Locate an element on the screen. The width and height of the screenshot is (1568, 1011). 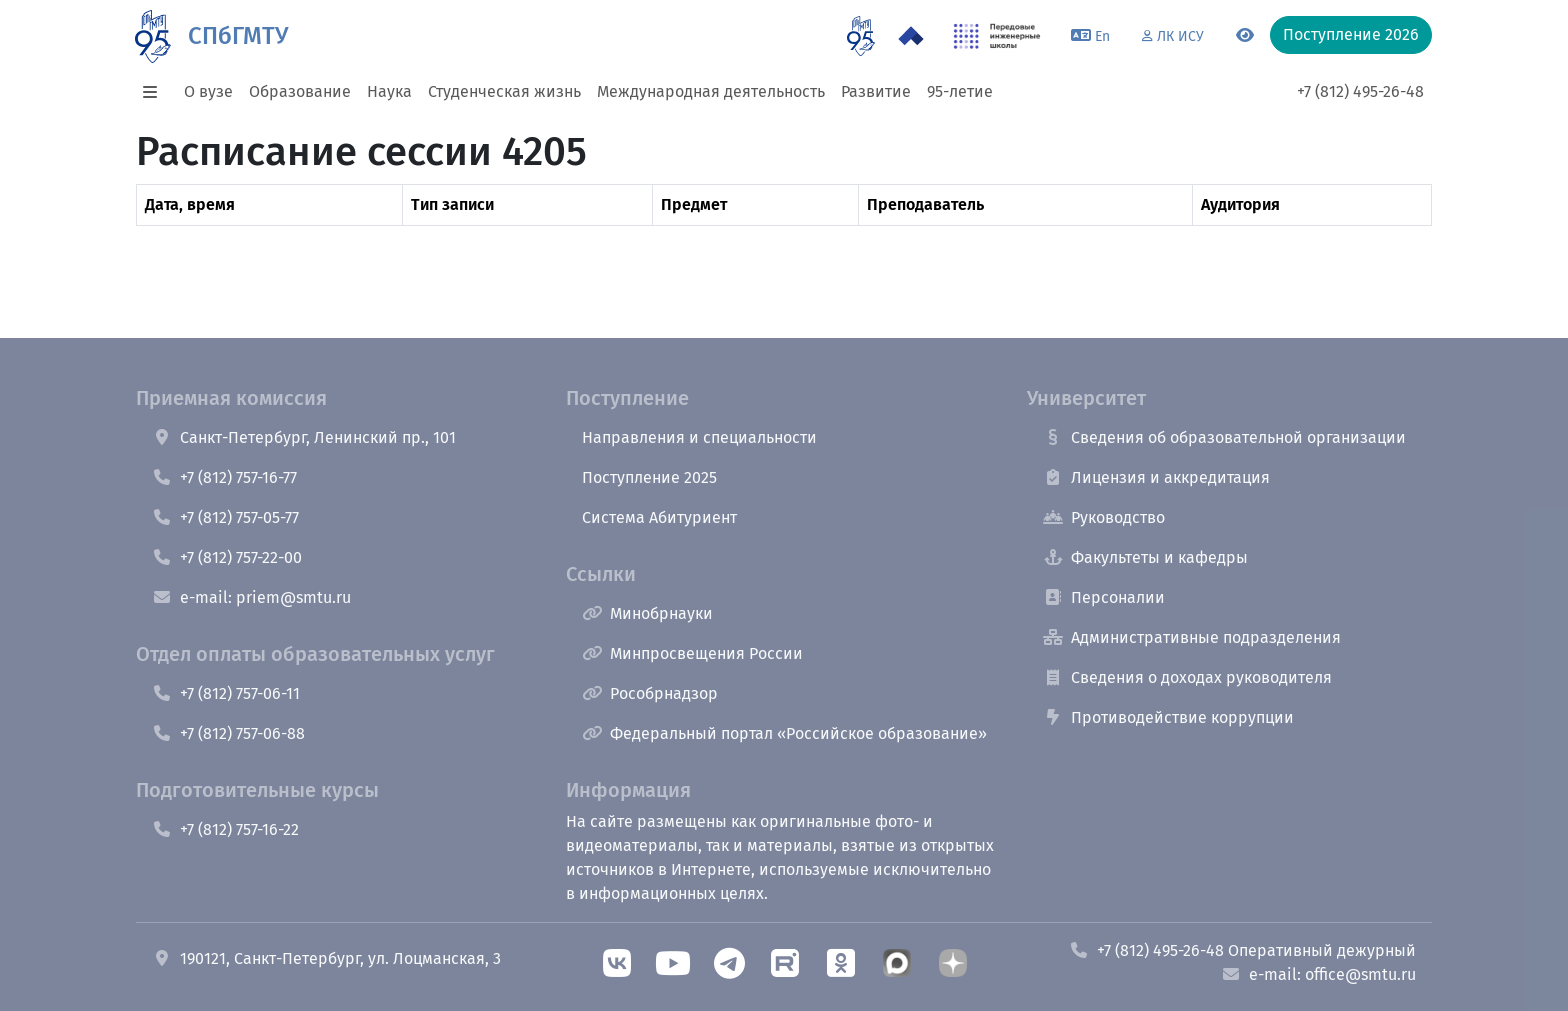
e-mail: priem@smtu.ru is located at coordinates (251, 597).